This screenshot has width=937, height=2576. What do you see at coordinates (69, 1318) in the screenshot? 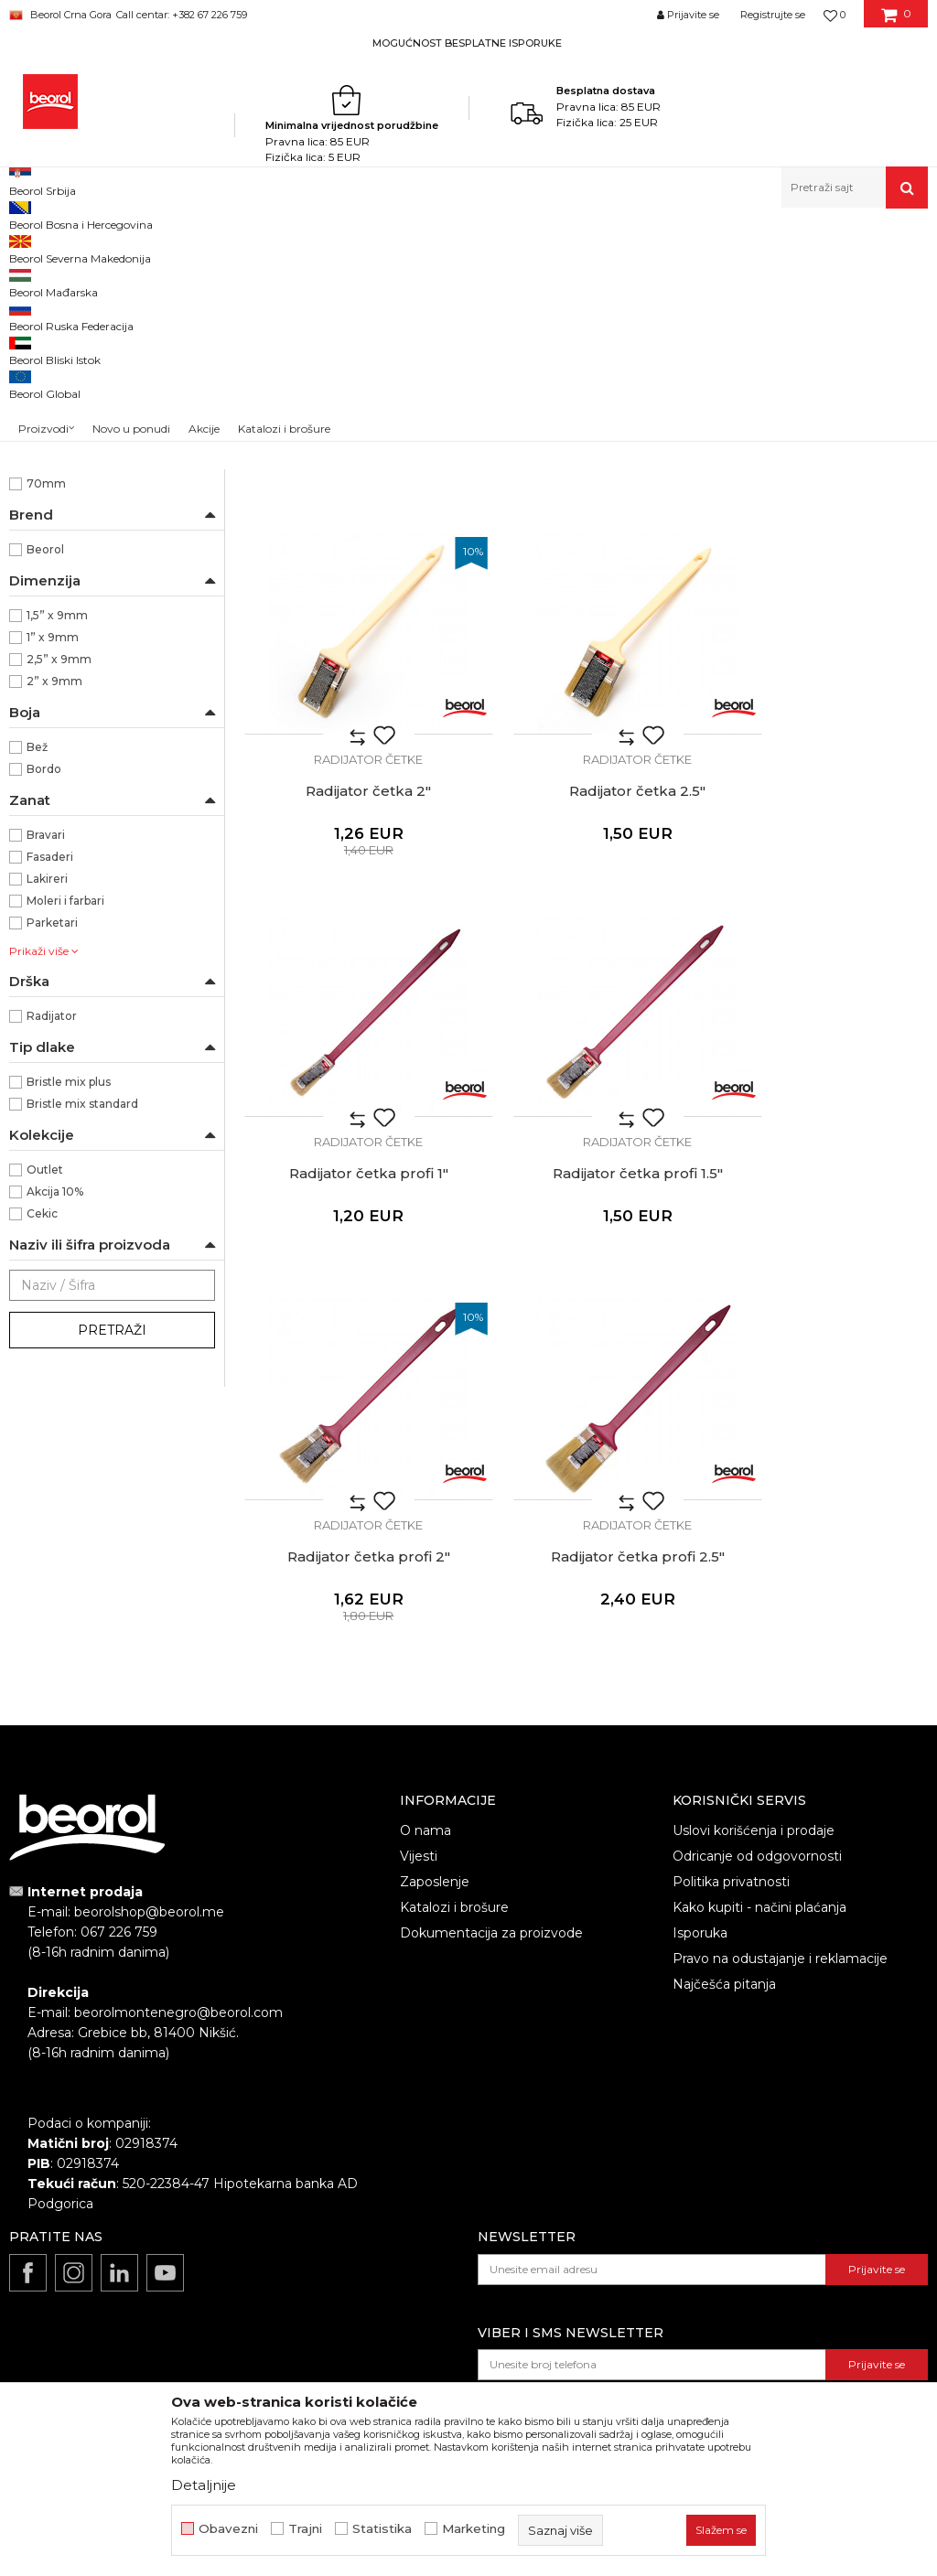
I see `Bristle mix plus` at bounding box center [69, 1318].